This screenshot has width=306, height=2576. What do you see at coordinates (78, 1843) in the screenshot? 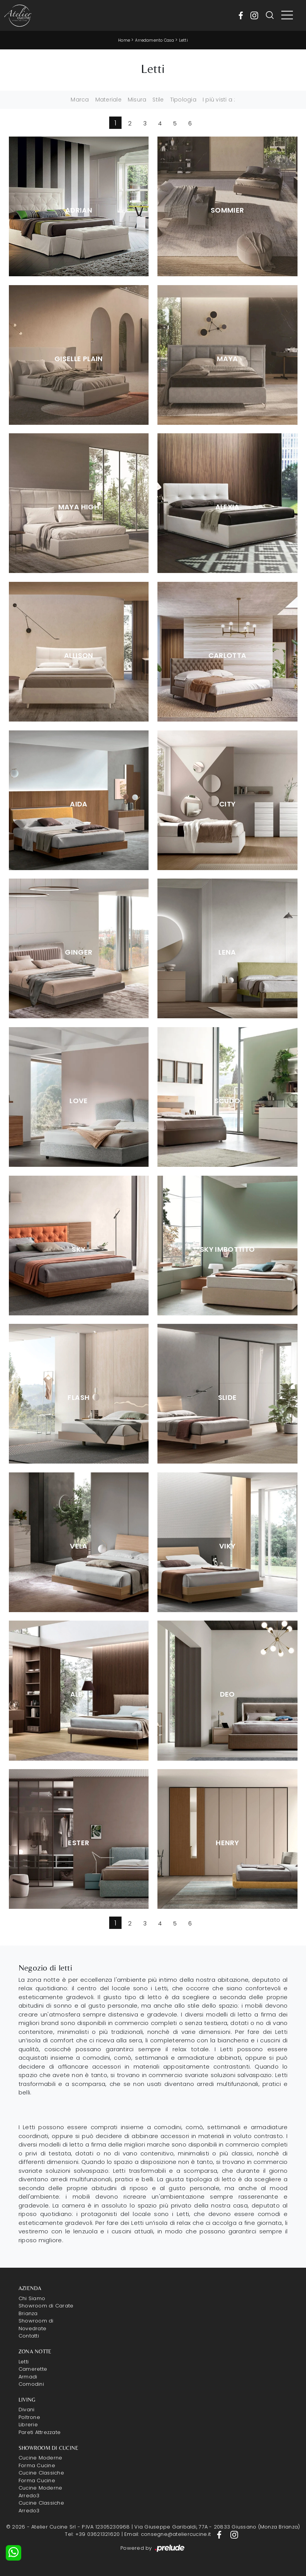
I see `Ester` at bounding box center [78, 1843].